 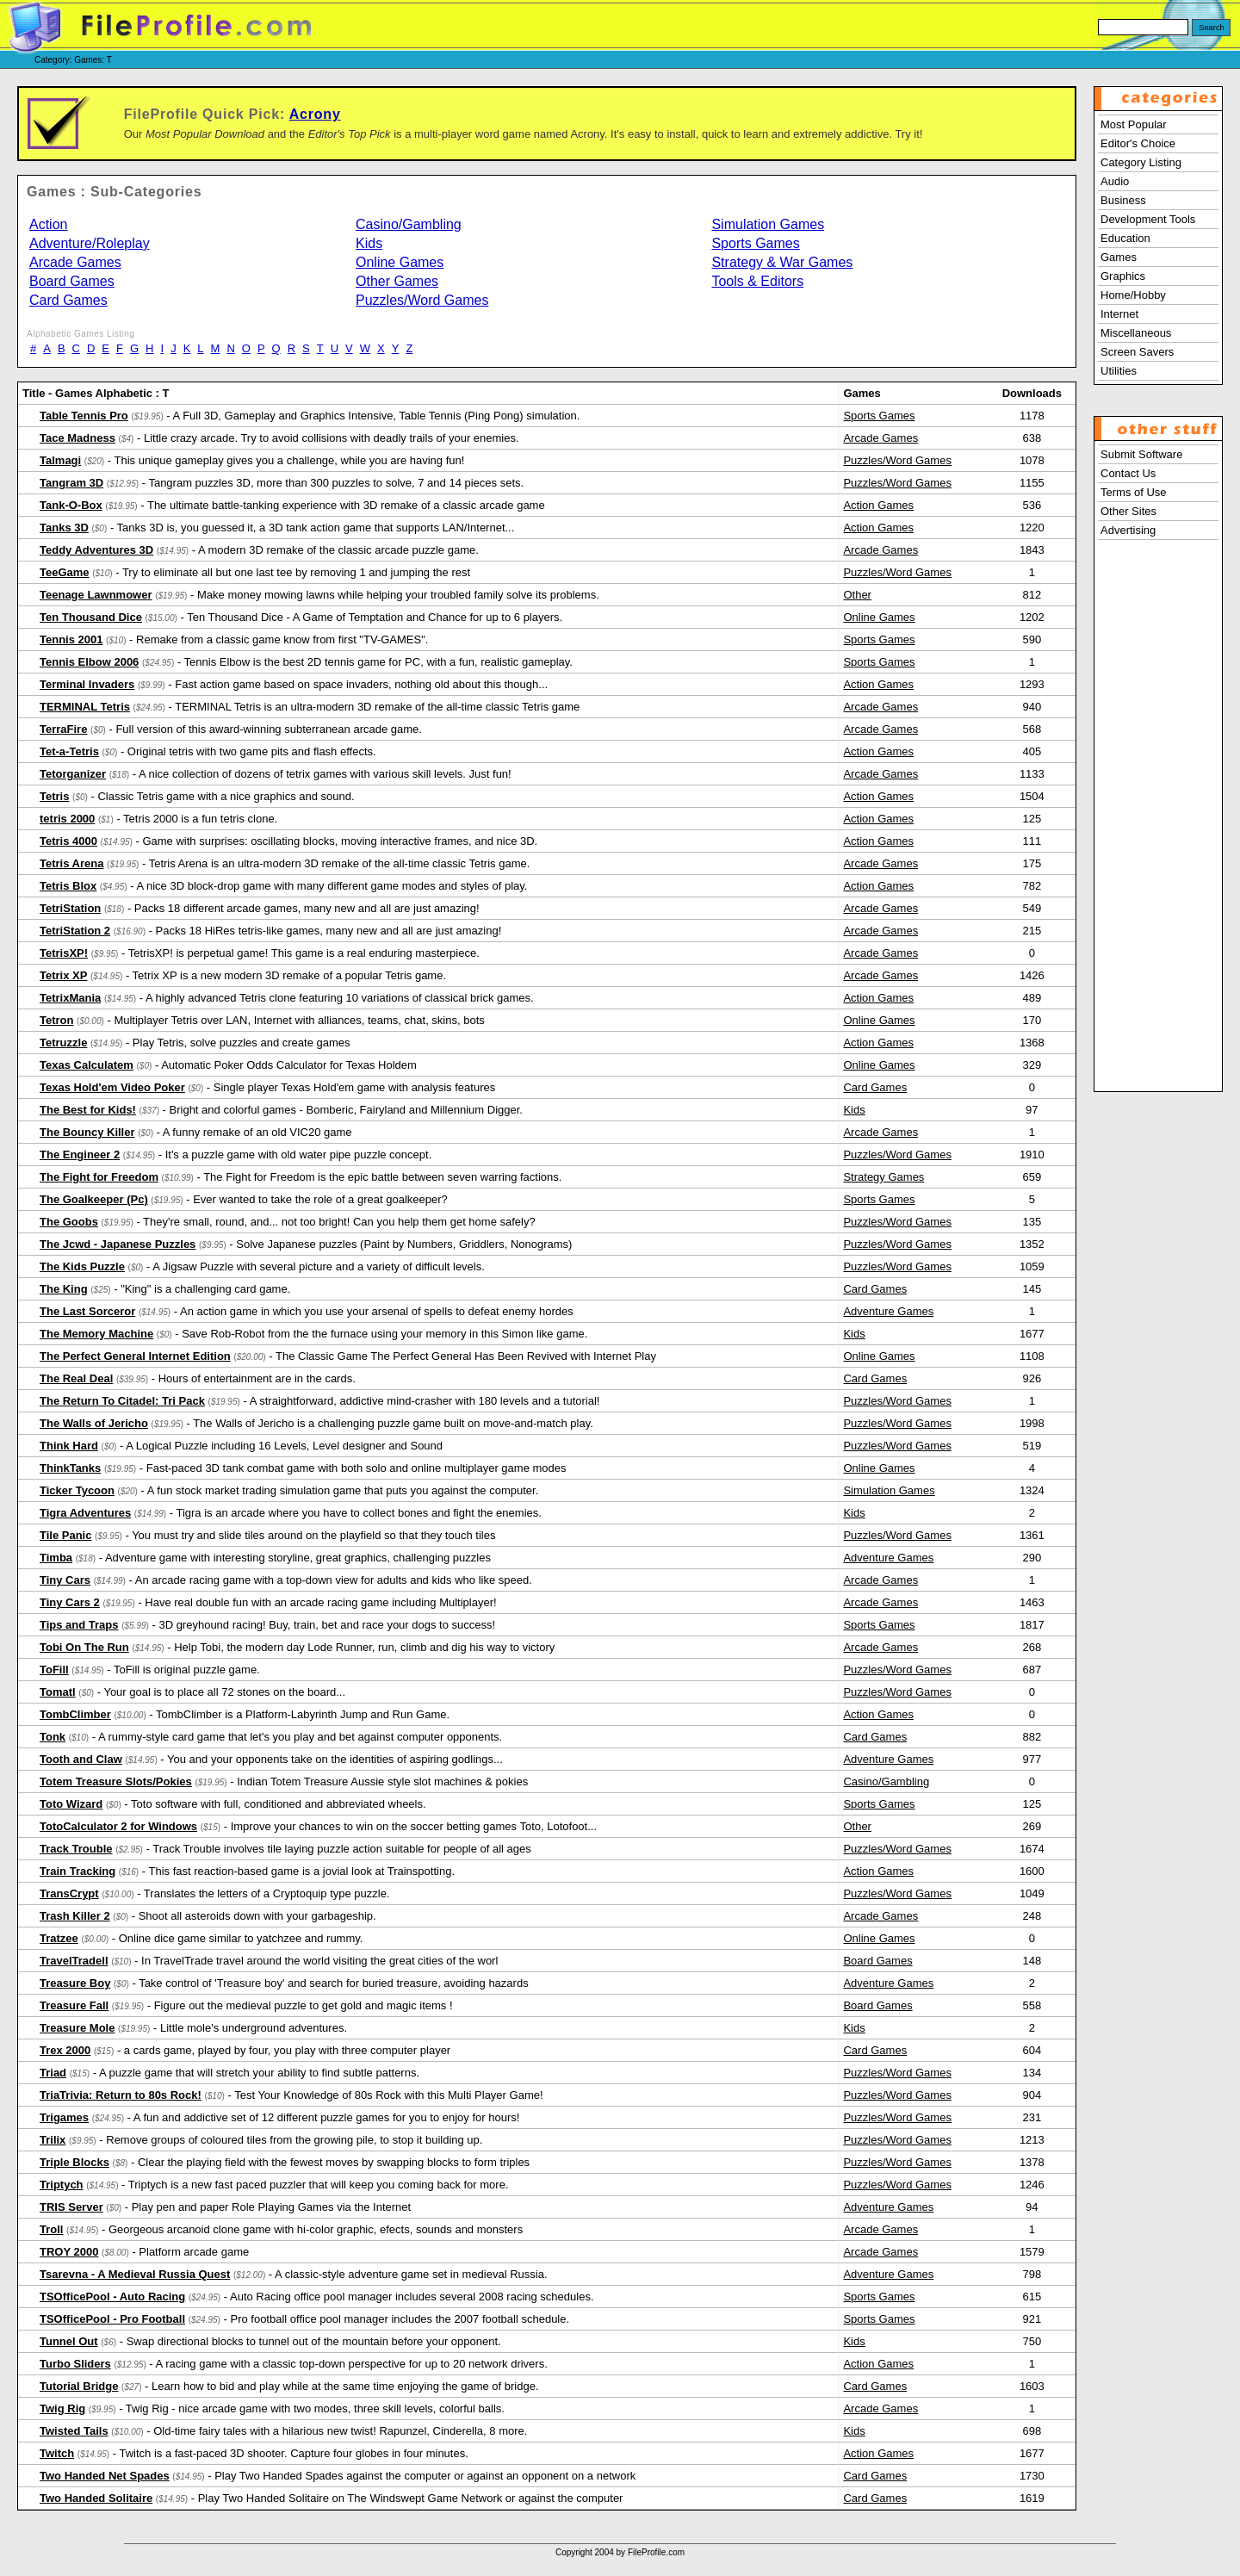 I want to click on Totem Treasure Slots/Pokies, so click(x=116, y=1781).